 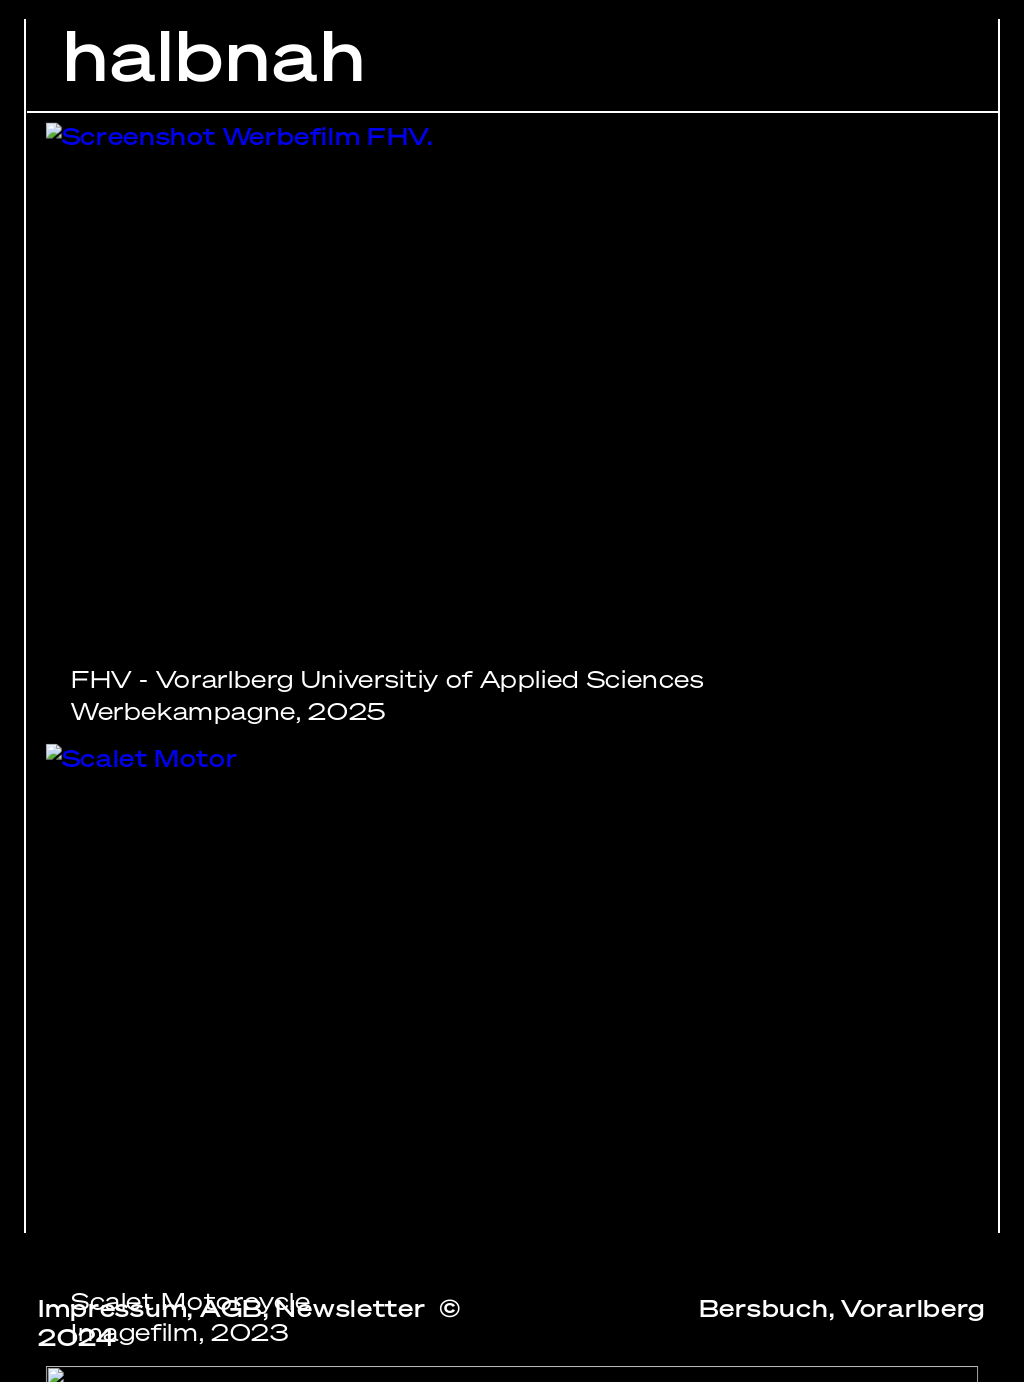 What do you see at coordinates (191, 1318) in the screenshot?
I see `Scalet MotorcycleImagefilm, 2023` at bounding box center [191, 1318].